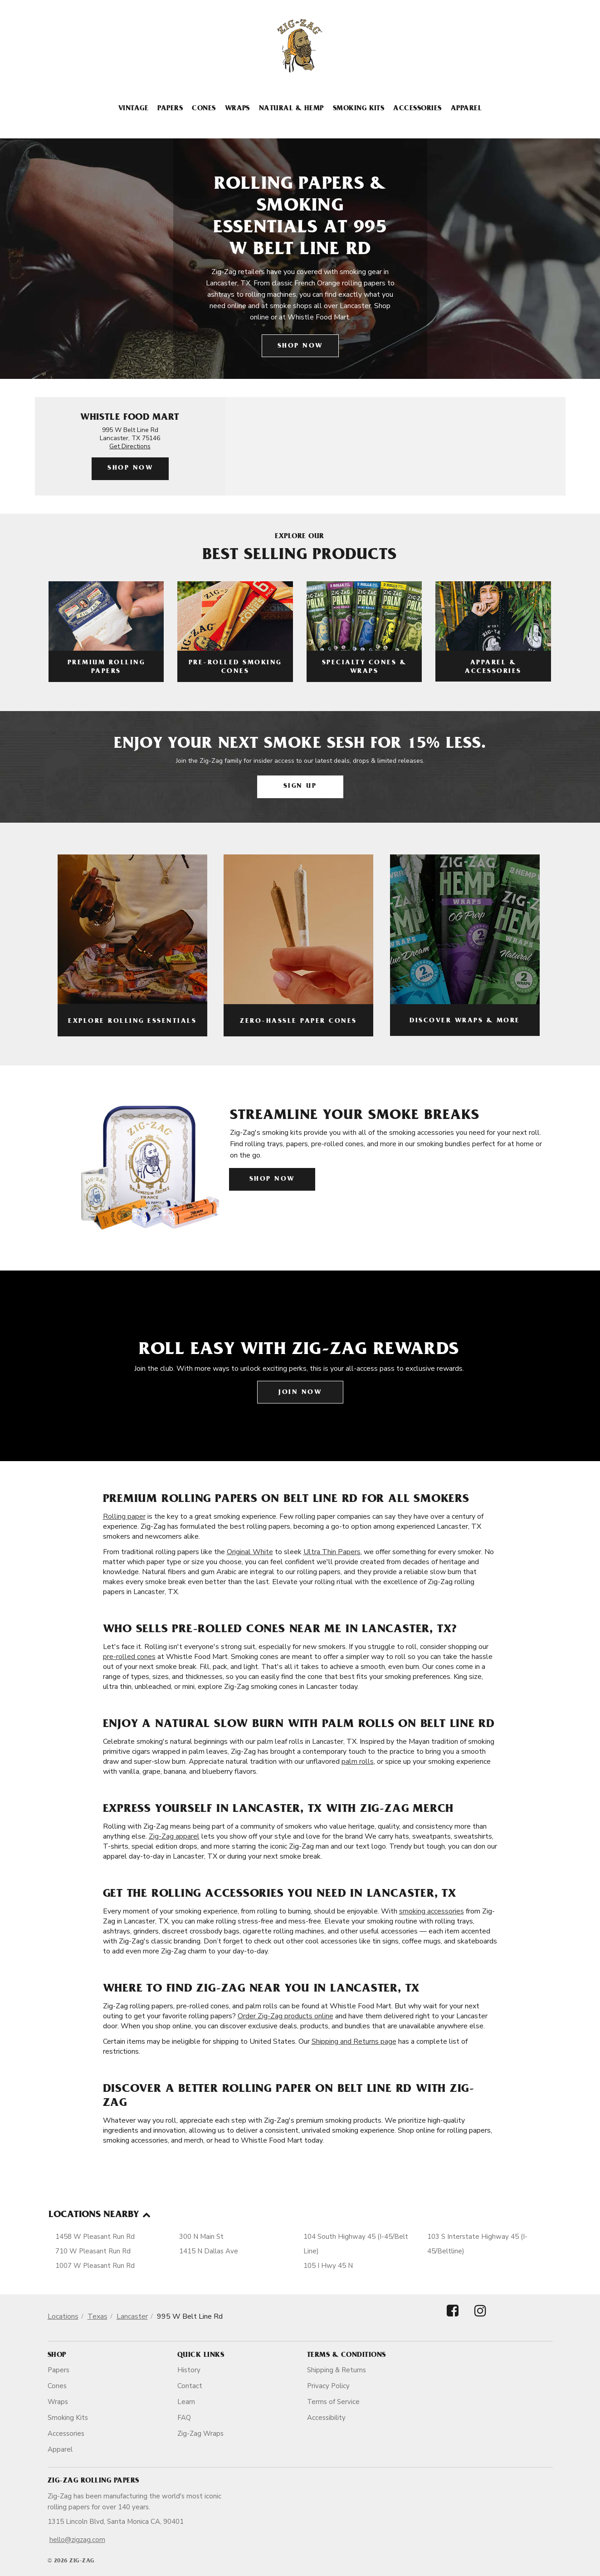 This screenshot has height=2576, width=600. Describe the element at coordinates (93, 2251) in the screenshot. I see `710 W Pleasant Run Rd` at that location.